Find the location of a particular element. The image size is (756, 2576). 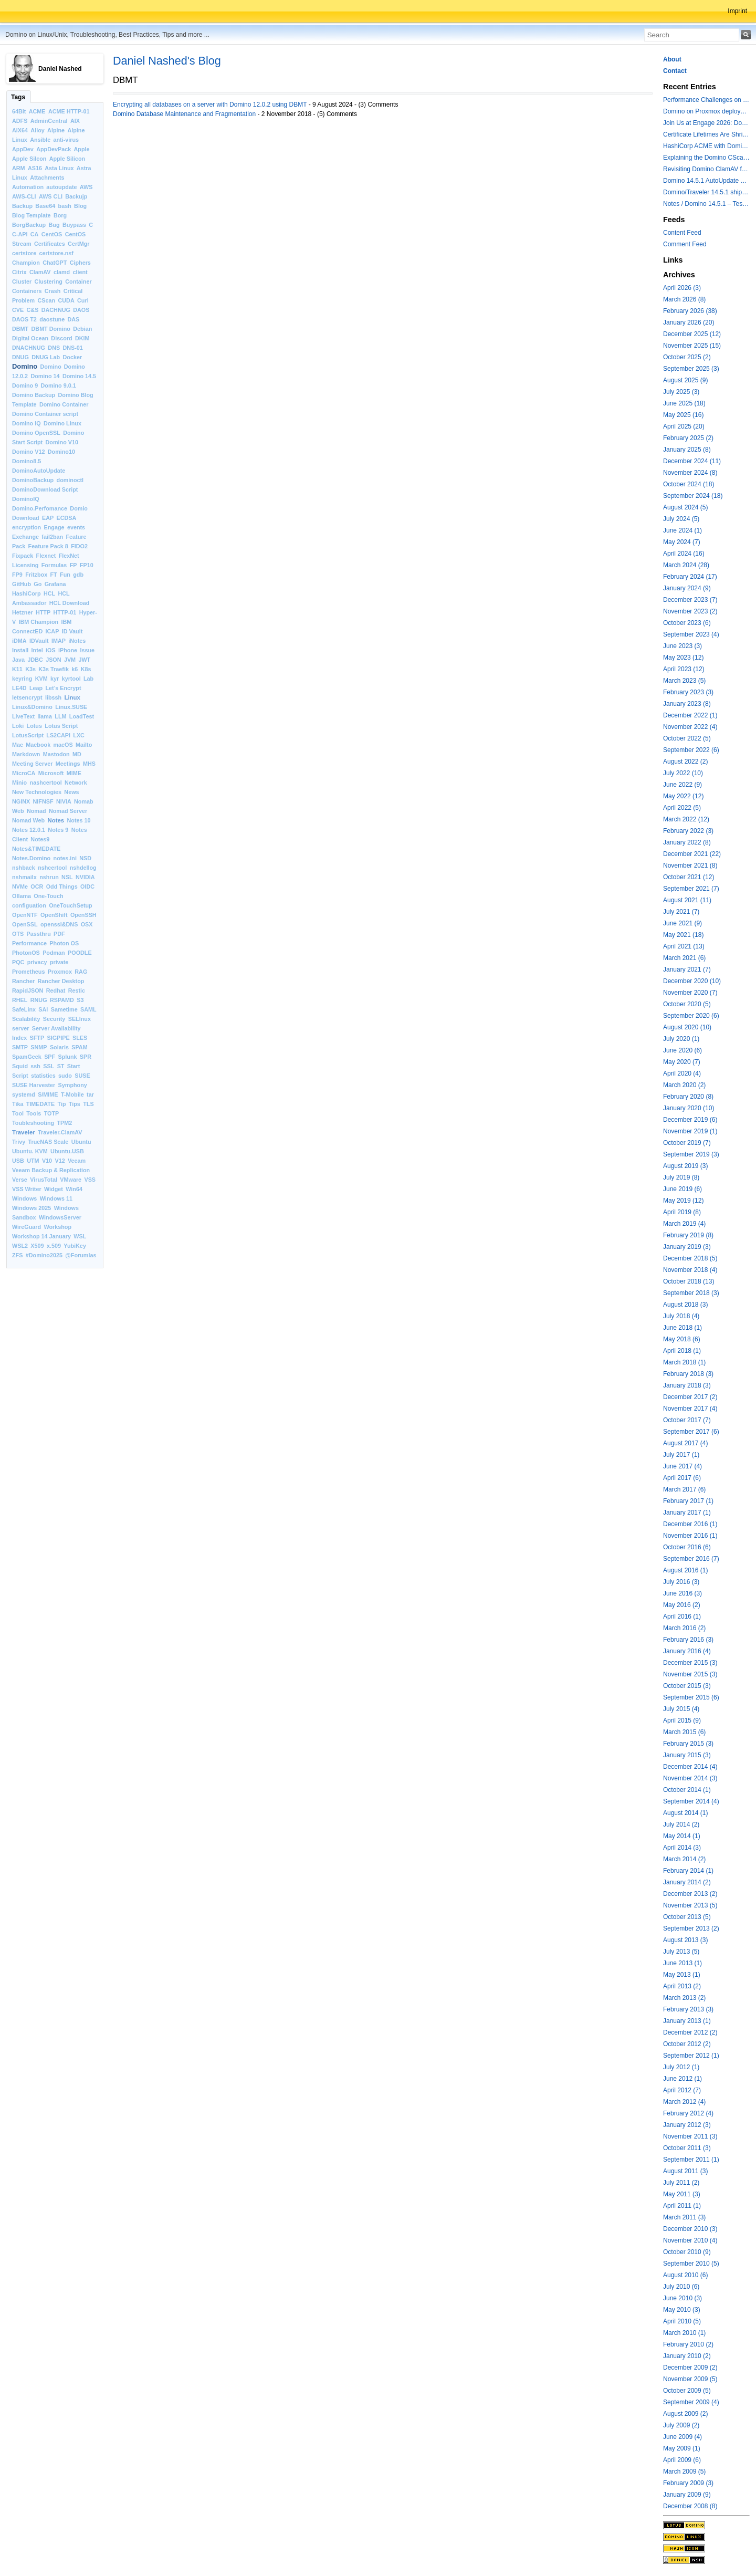

February 2020 (8) is located at coordinates (688, 1096).